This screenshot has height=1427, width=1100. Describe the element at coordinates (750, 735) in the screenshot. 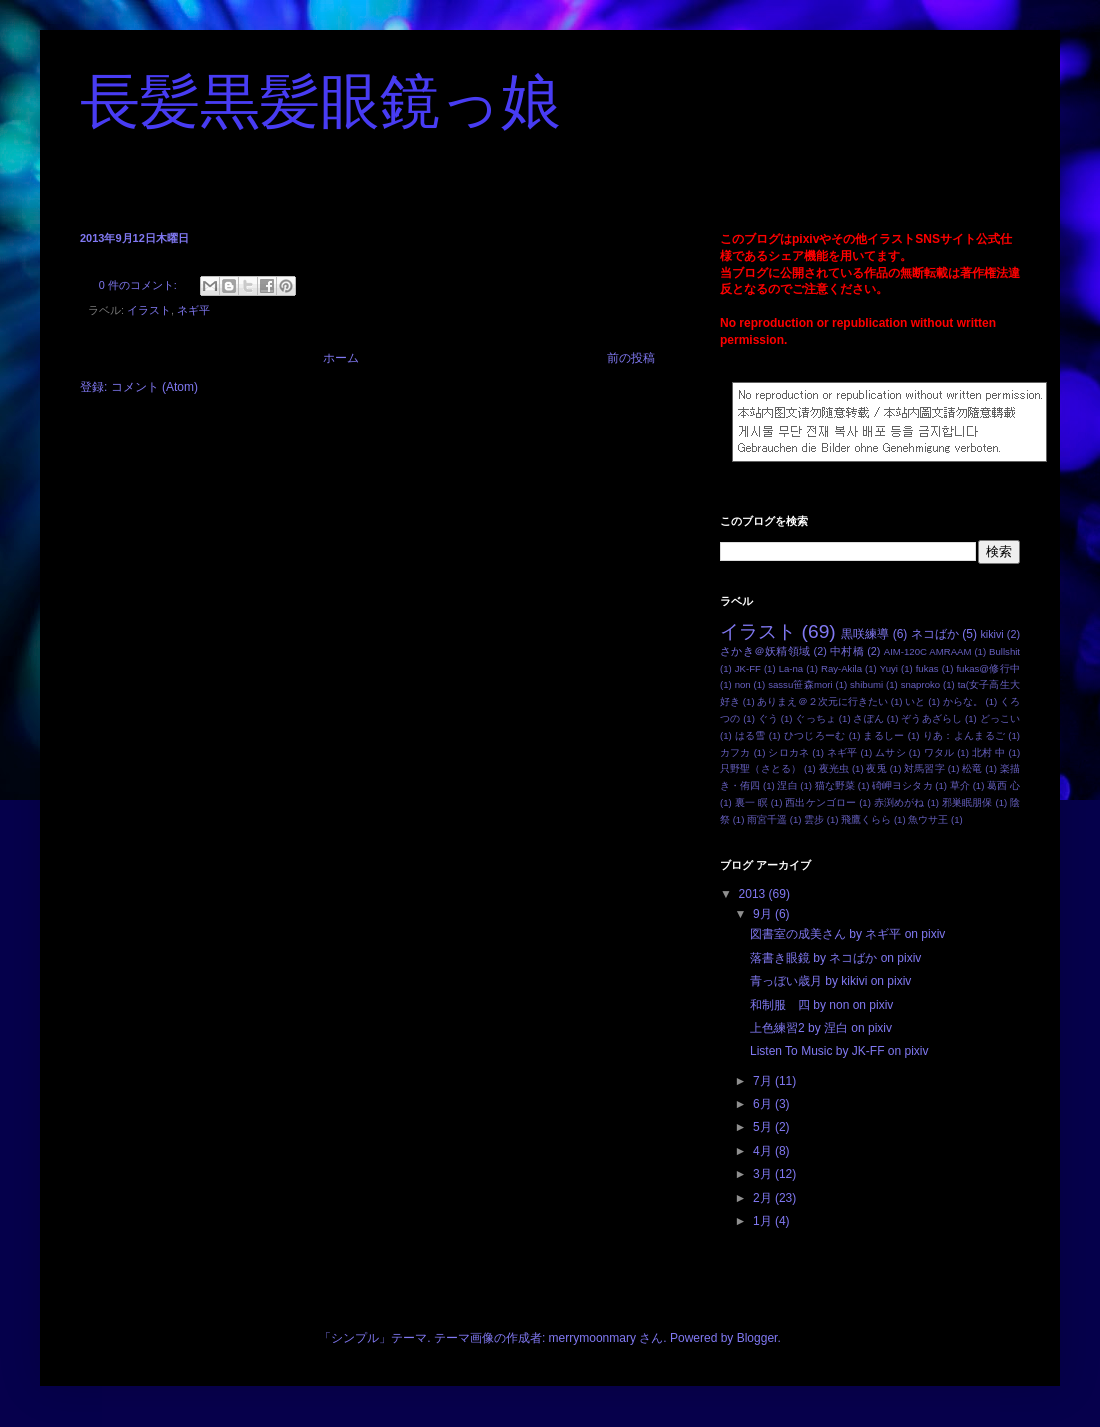

I see `はる雪` at that location.